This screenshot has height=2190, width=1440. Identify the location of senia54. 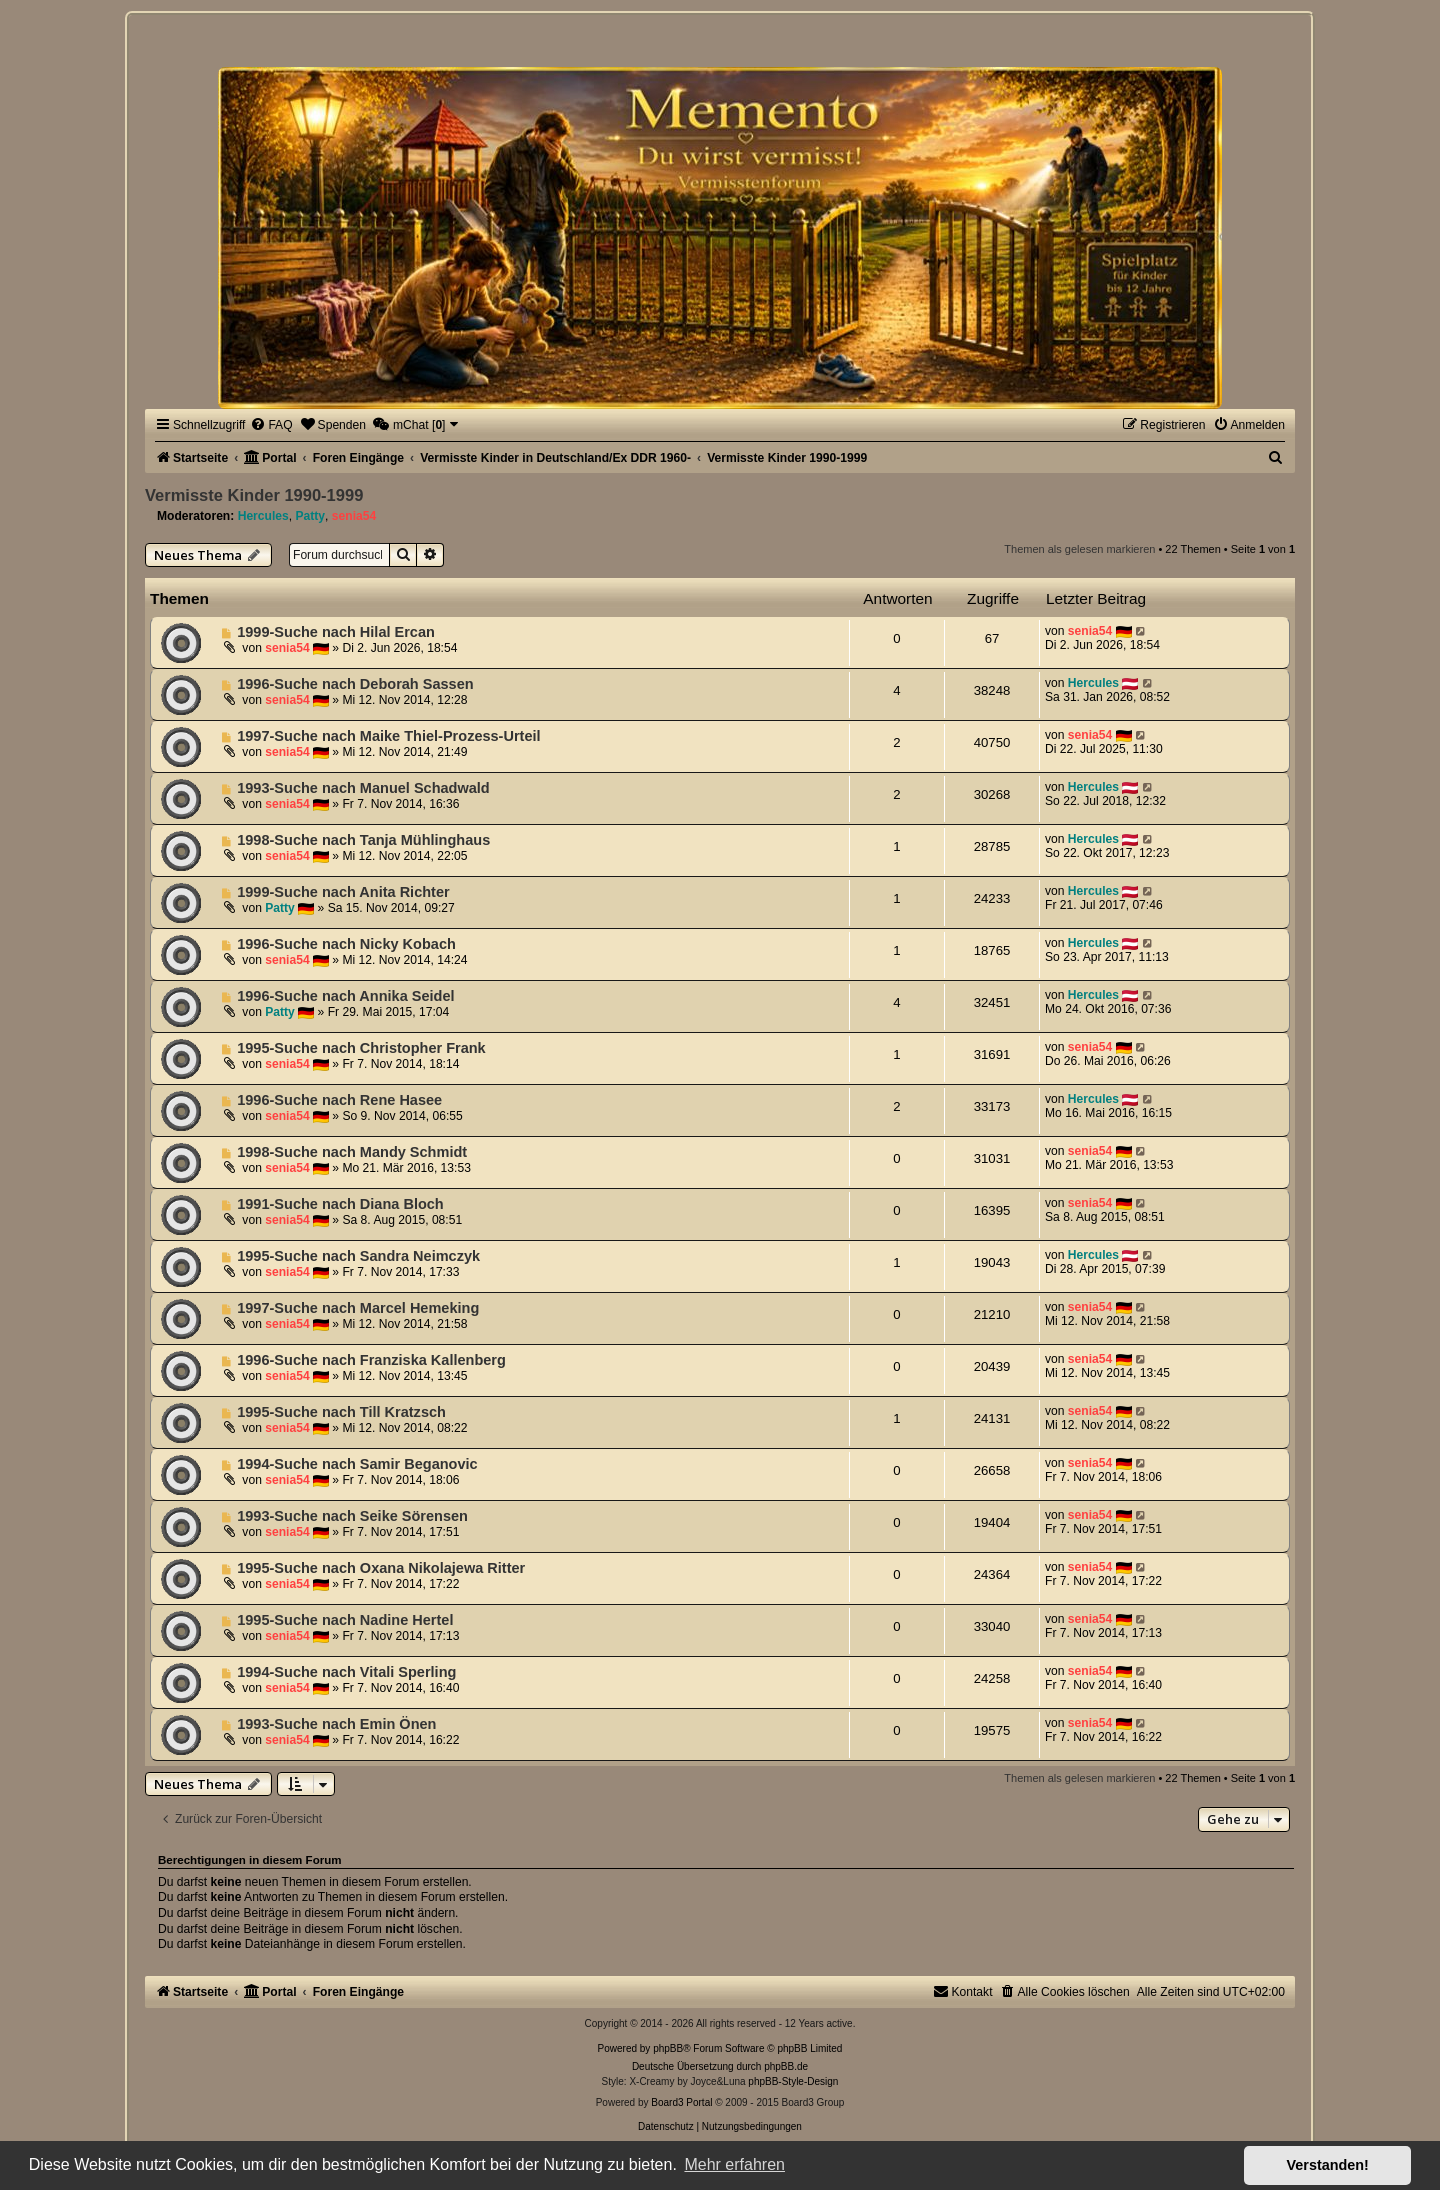
(354, 516).